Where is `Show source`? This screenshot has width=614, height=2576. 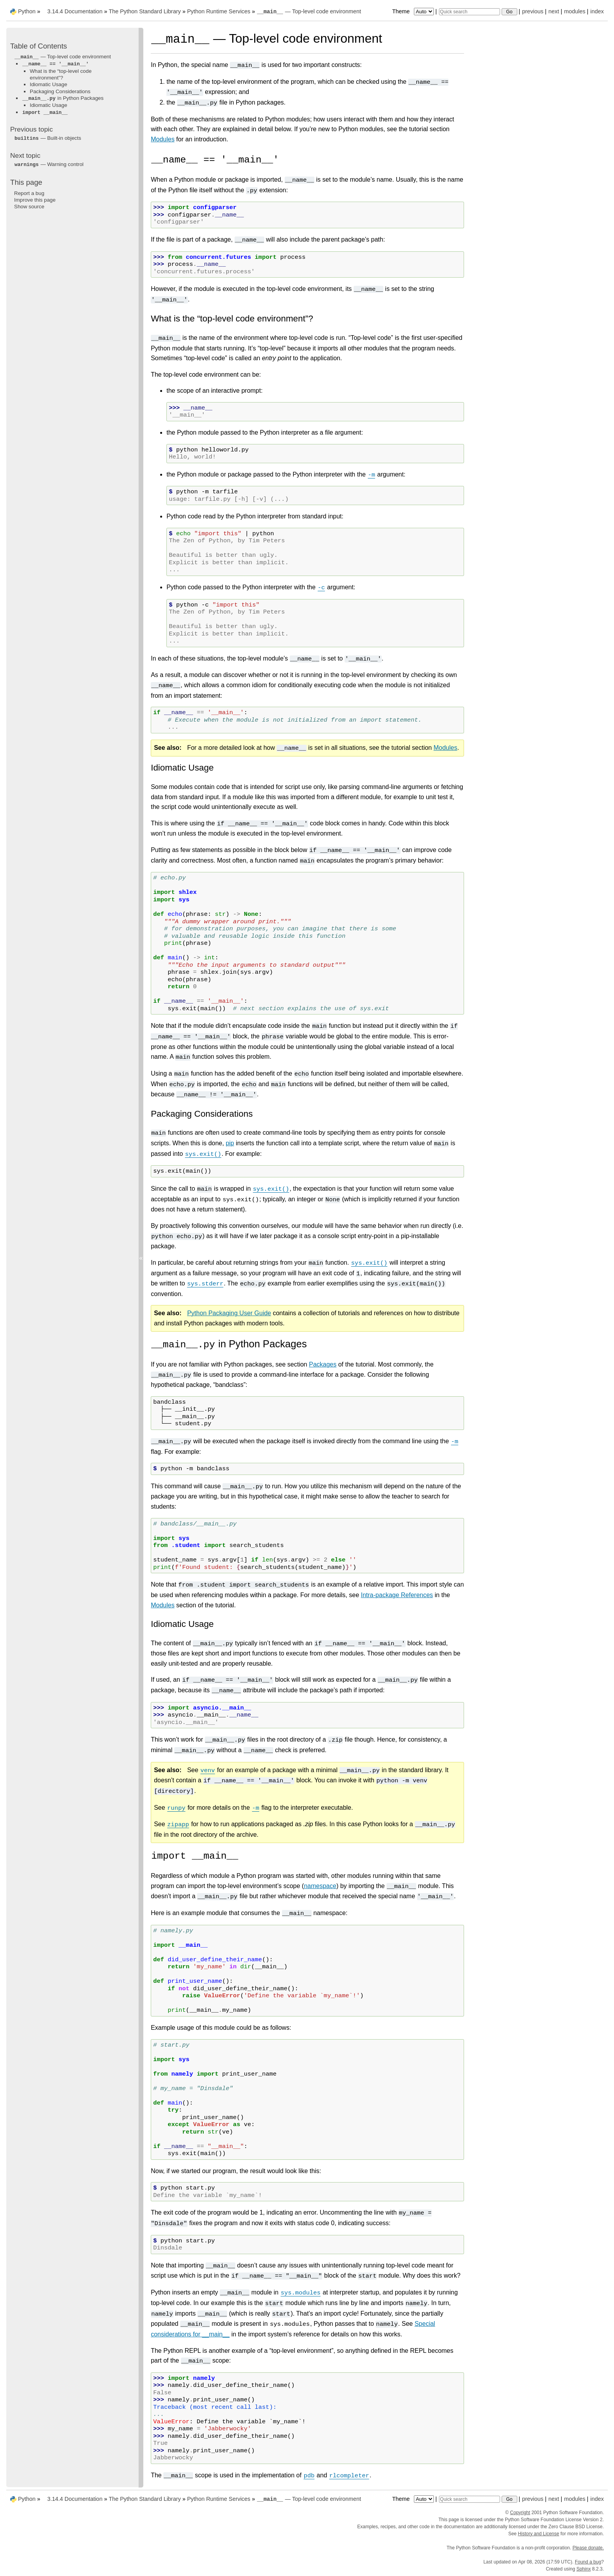 Show source is located at coordinates (29, 206).